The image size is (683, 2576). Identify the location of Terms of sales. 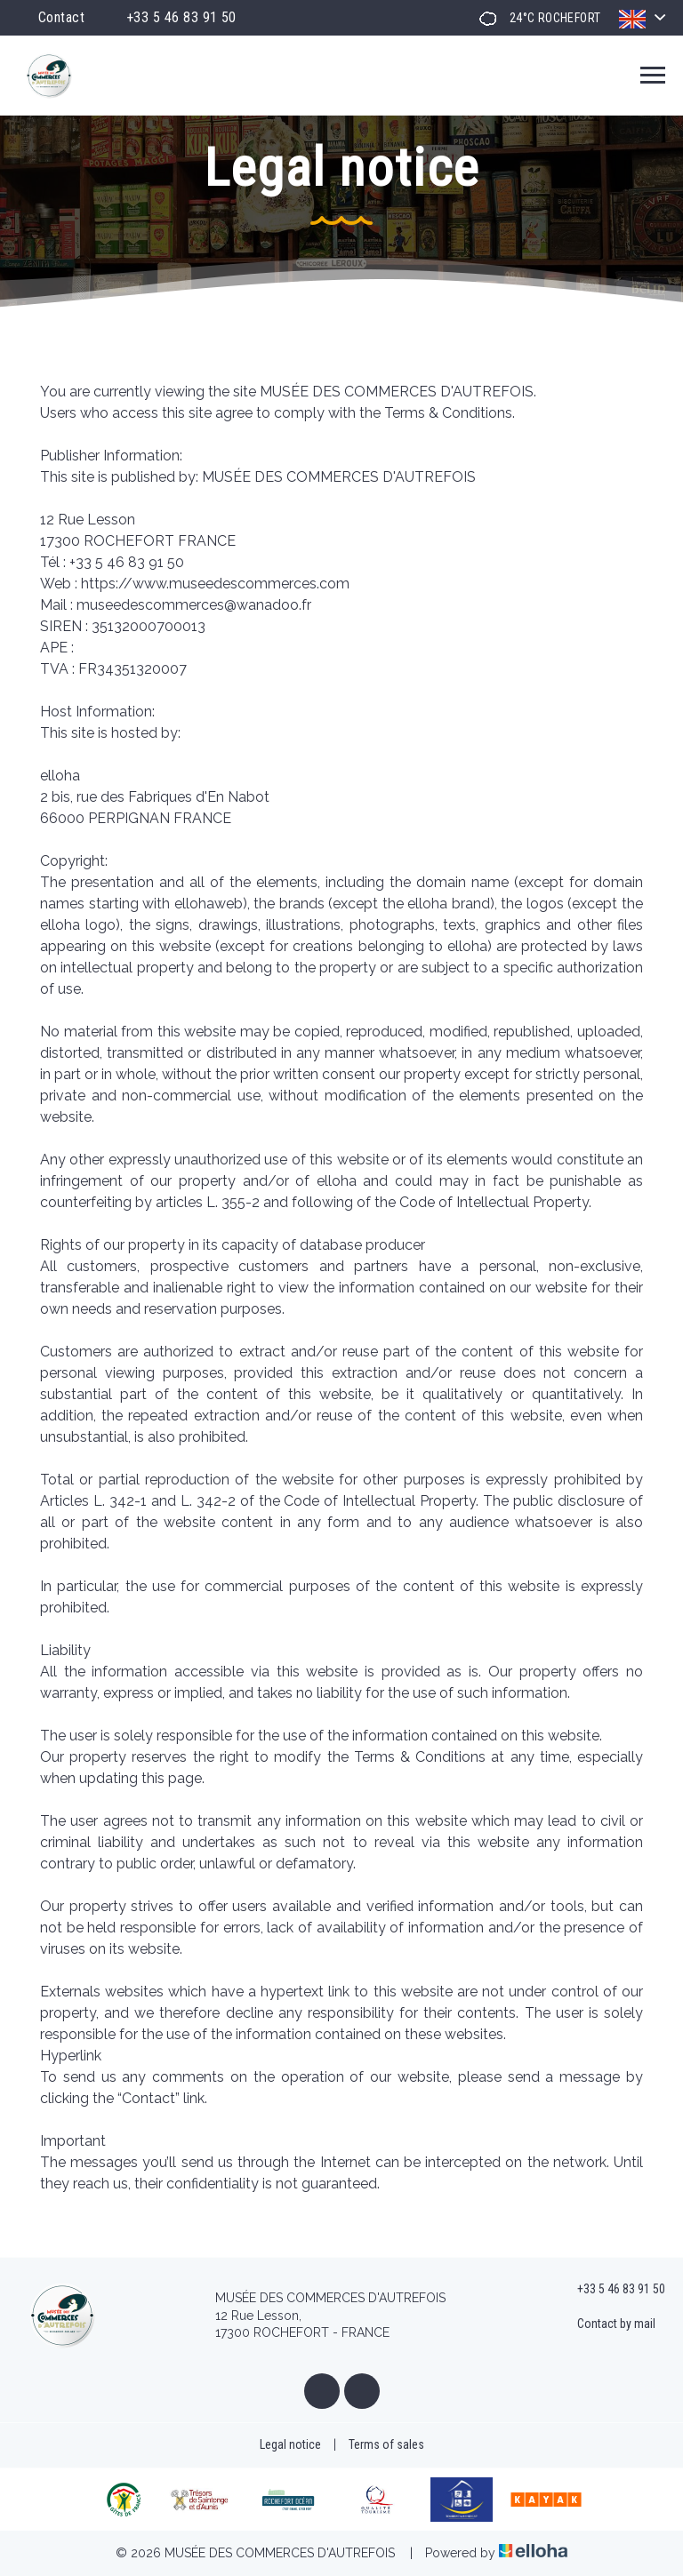
(386, 2444).